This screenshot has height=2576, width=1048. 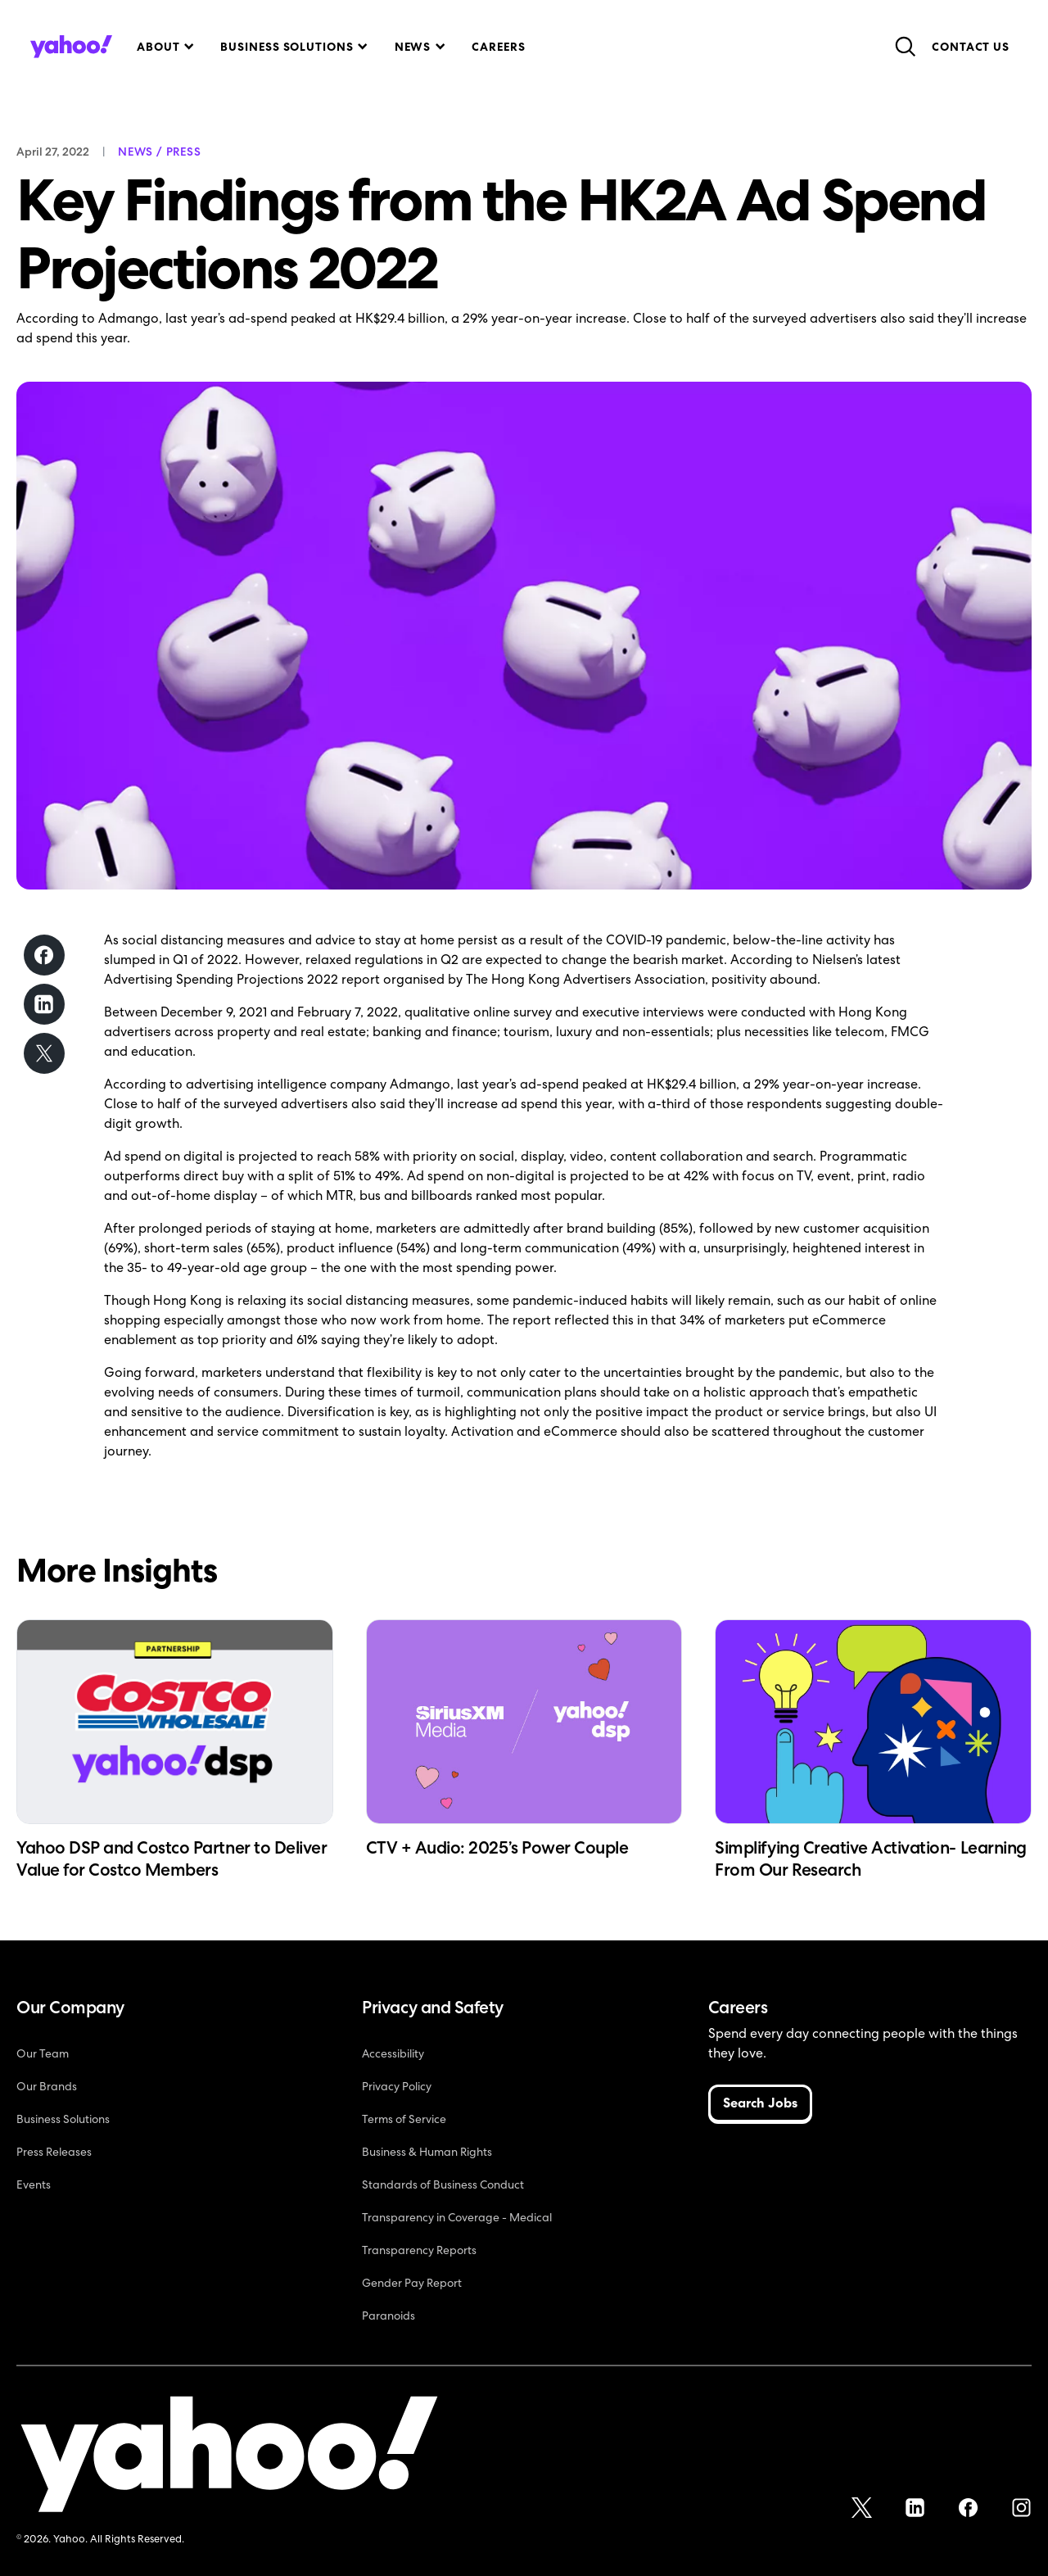 I want to click on [Yahoo!], so click(x=229, y=2457).